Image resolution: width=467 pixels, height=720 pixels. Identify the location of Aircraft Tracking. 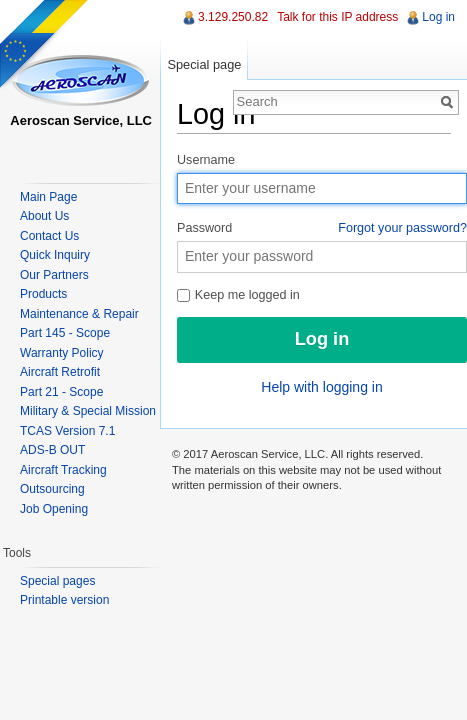
(63, 470).